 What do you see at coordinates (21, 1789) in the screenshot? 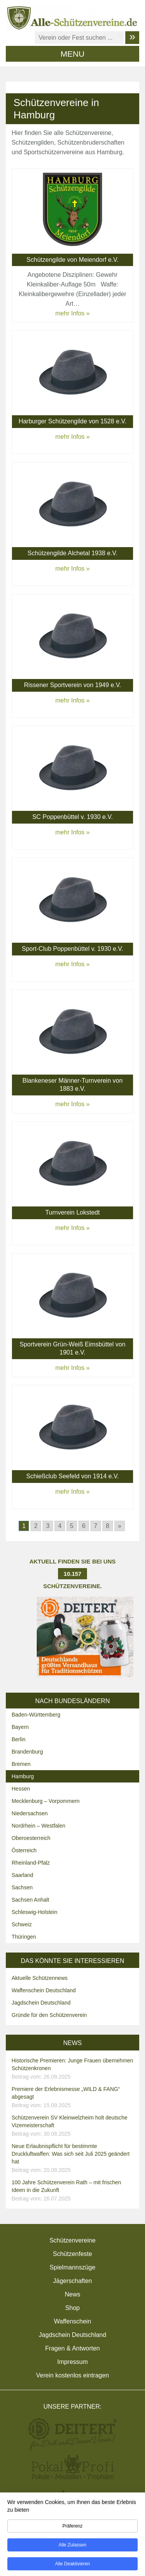
I see `Hessen` at bounding box center [21, 1789].